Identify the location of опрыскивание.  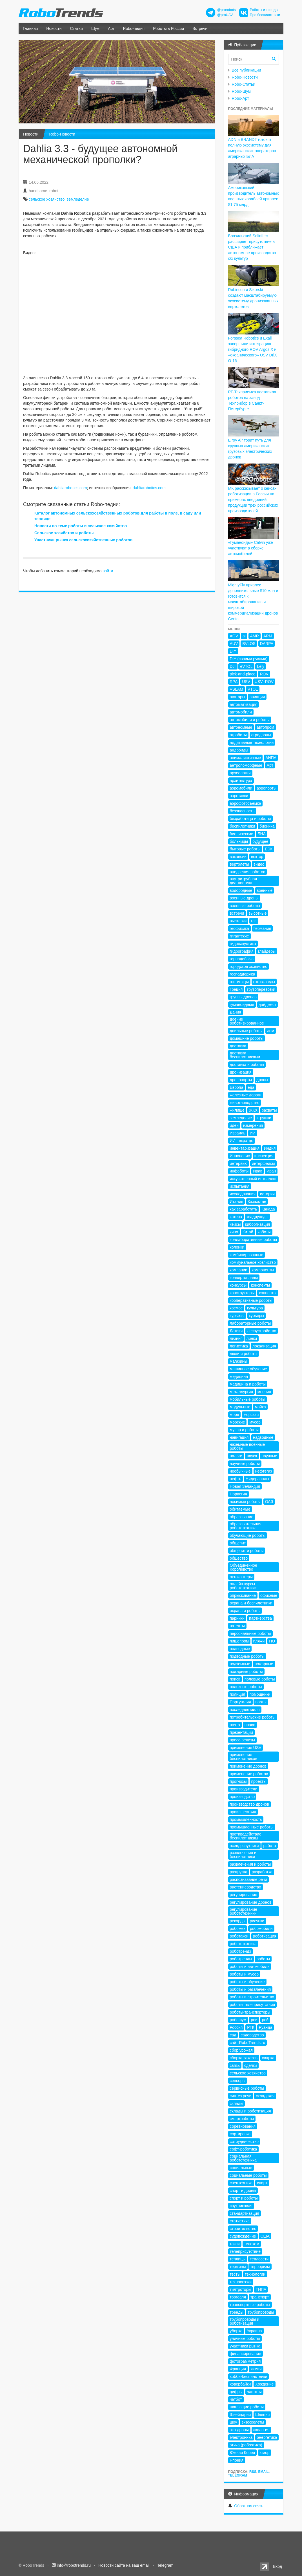
(243, 1595).